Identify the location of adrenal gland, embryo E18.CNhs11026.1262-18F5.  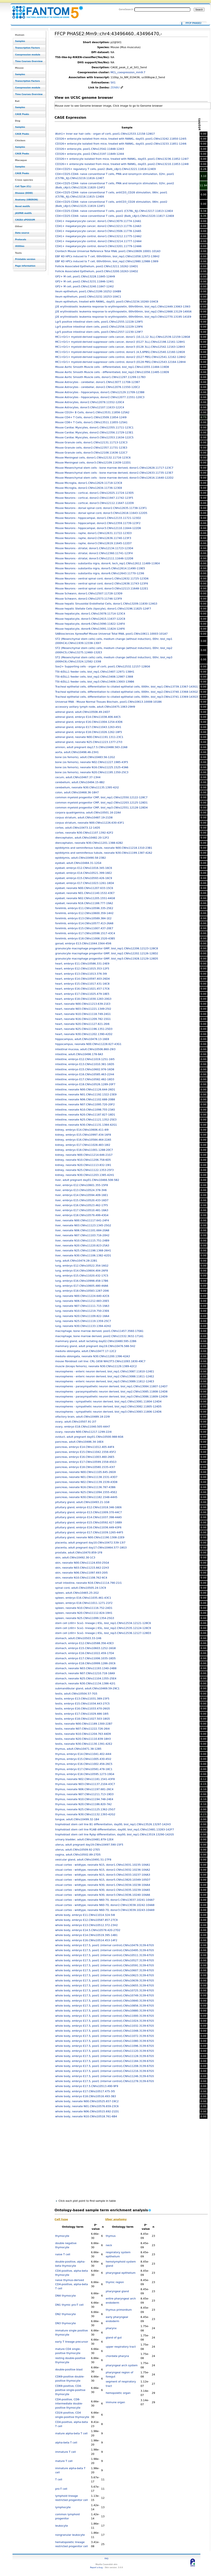
(88, 732).